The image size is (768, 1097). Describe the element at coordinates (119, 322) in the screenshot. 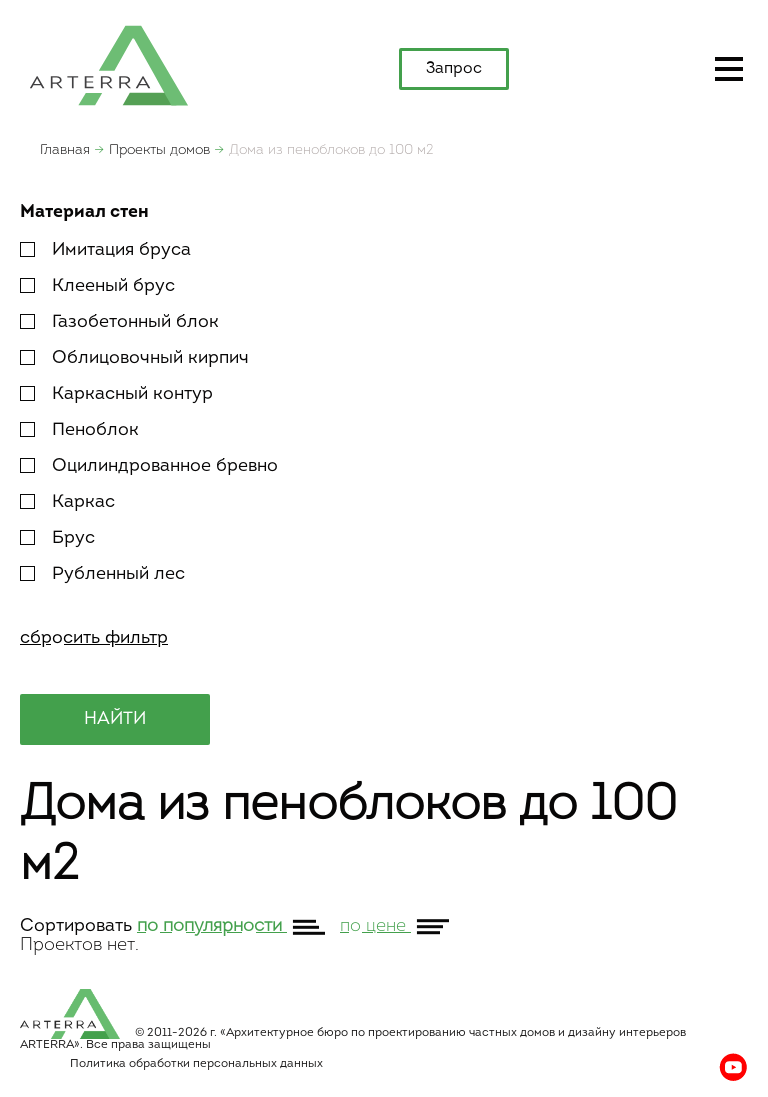

I see `Газобетонный блок` at that location.